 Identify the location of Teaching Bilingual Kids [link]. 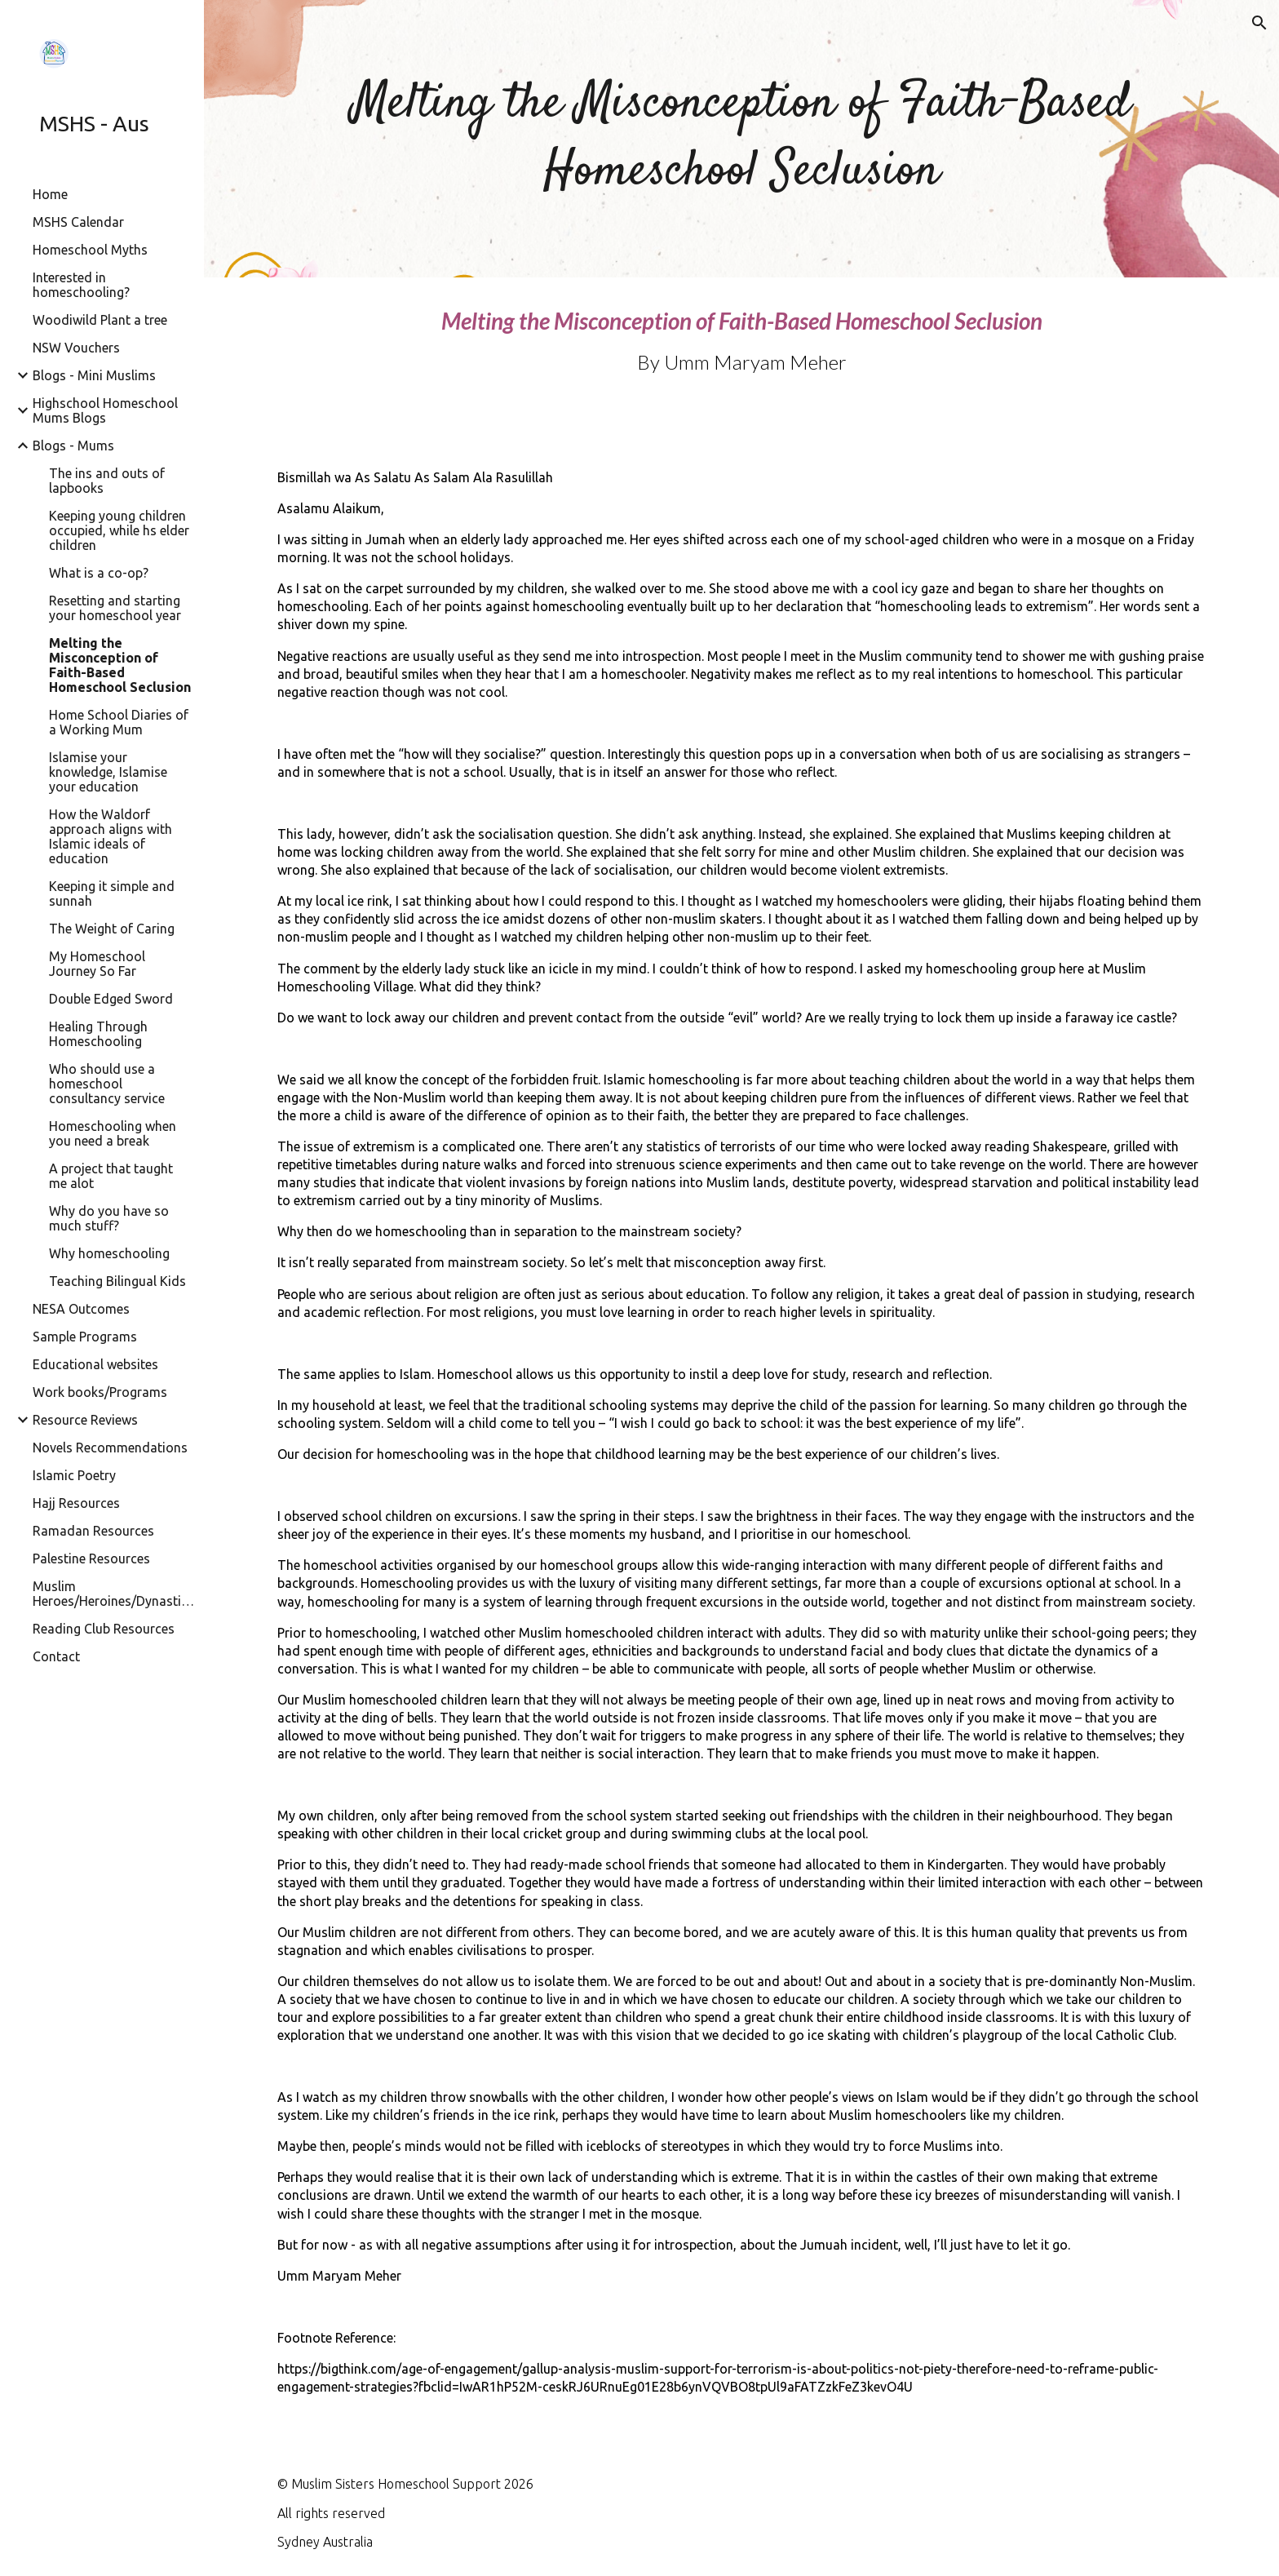
(117, 1281).